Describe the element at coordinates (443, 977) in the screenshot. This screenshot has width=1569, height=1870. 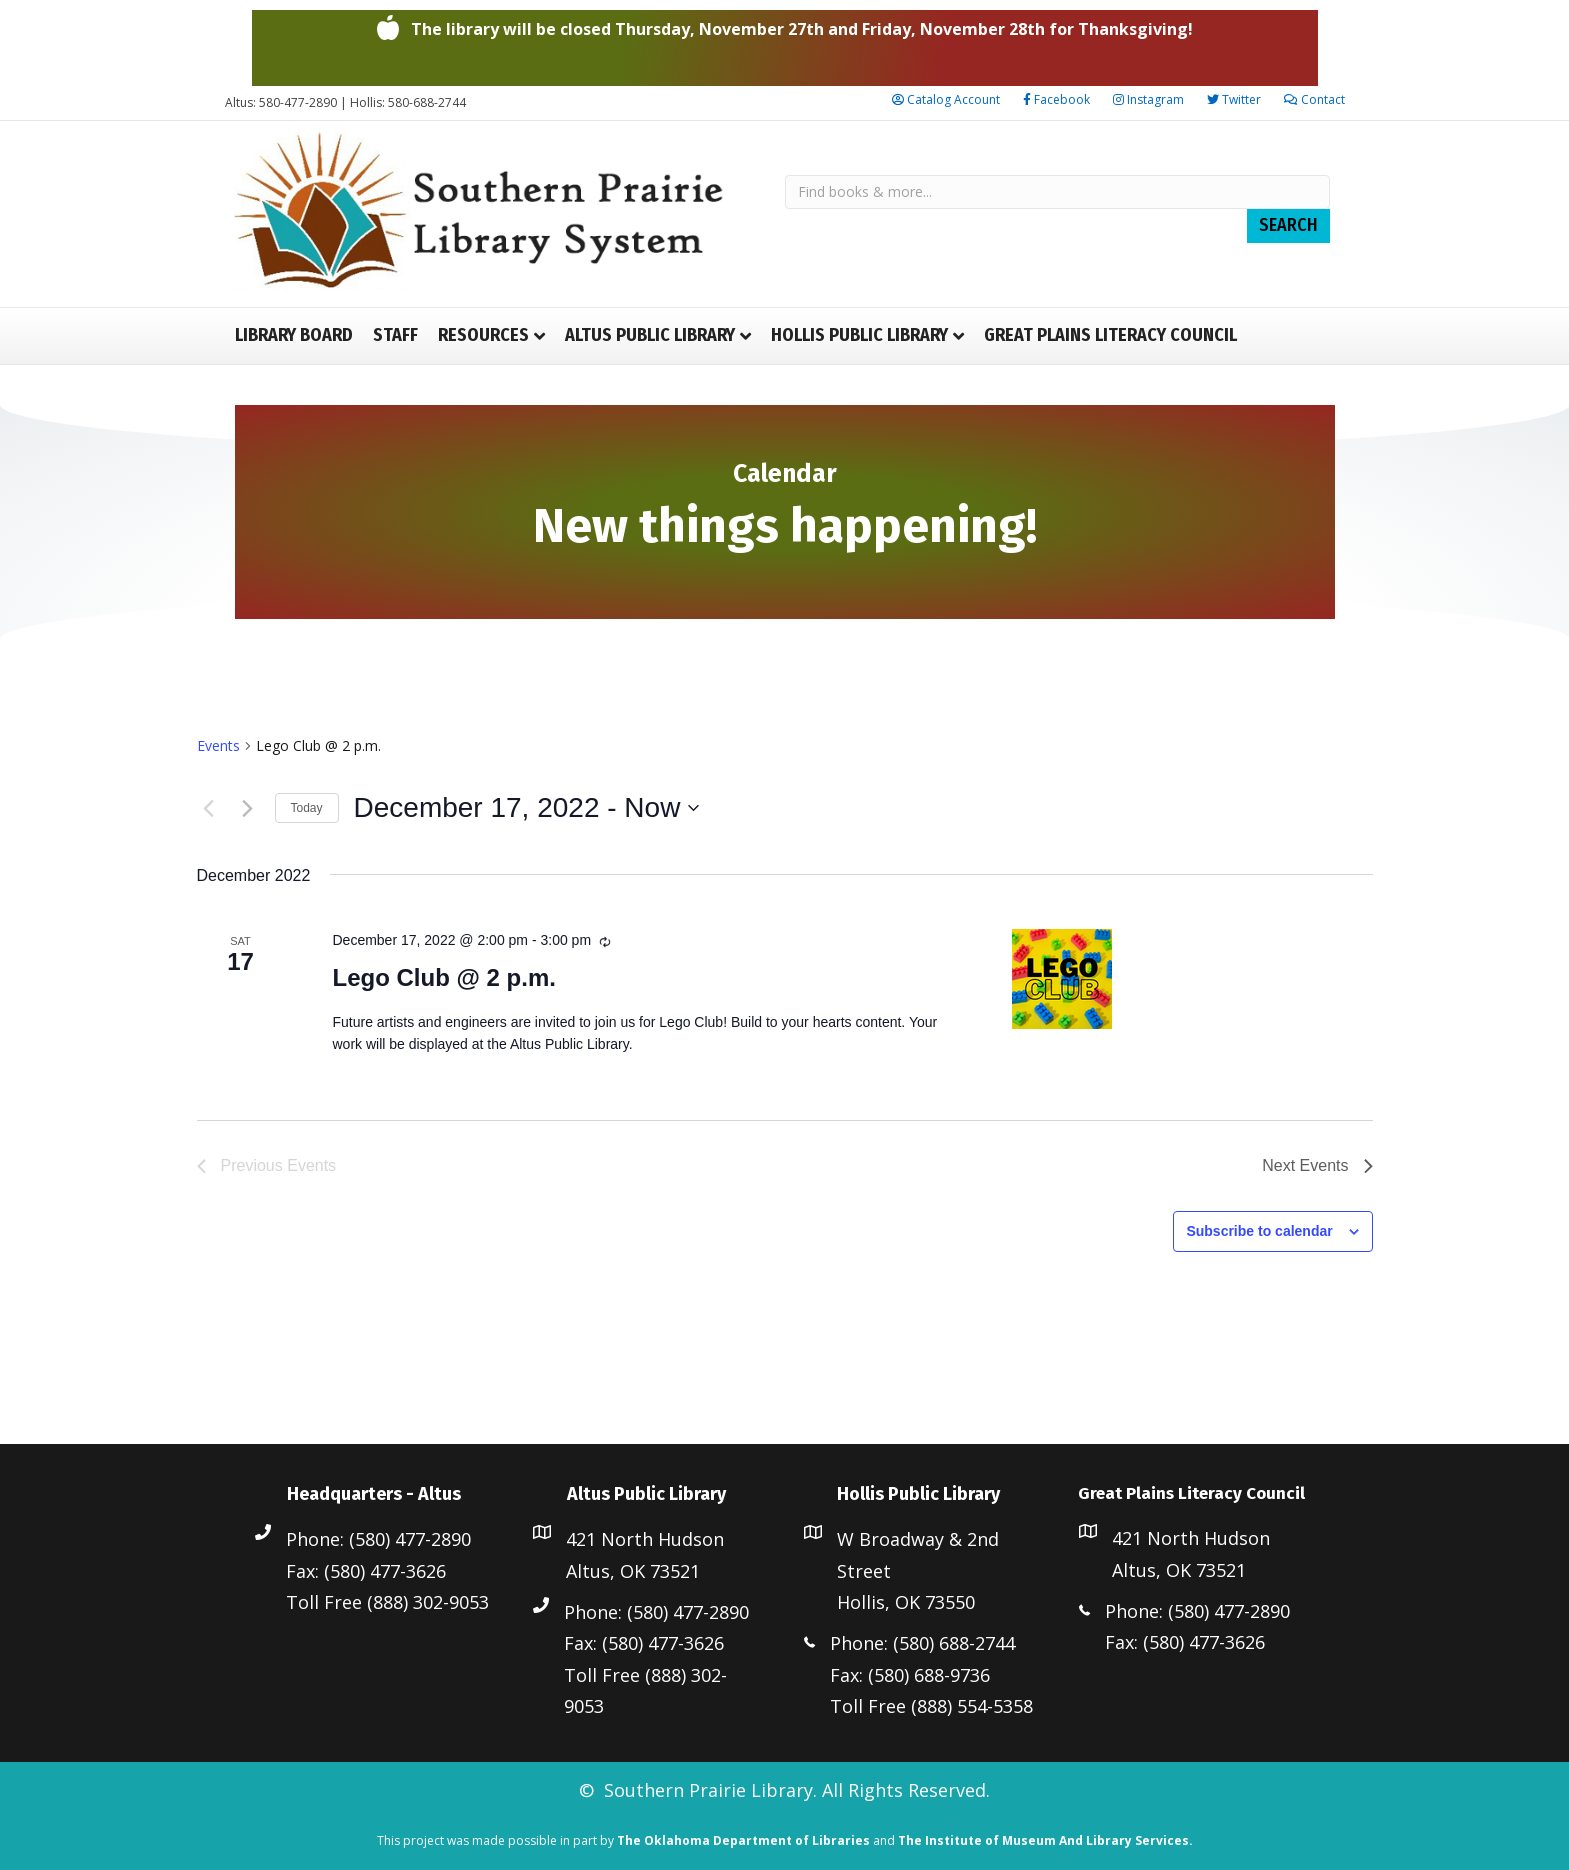
I see `Lego Club @ 2 p.m.` at that location.